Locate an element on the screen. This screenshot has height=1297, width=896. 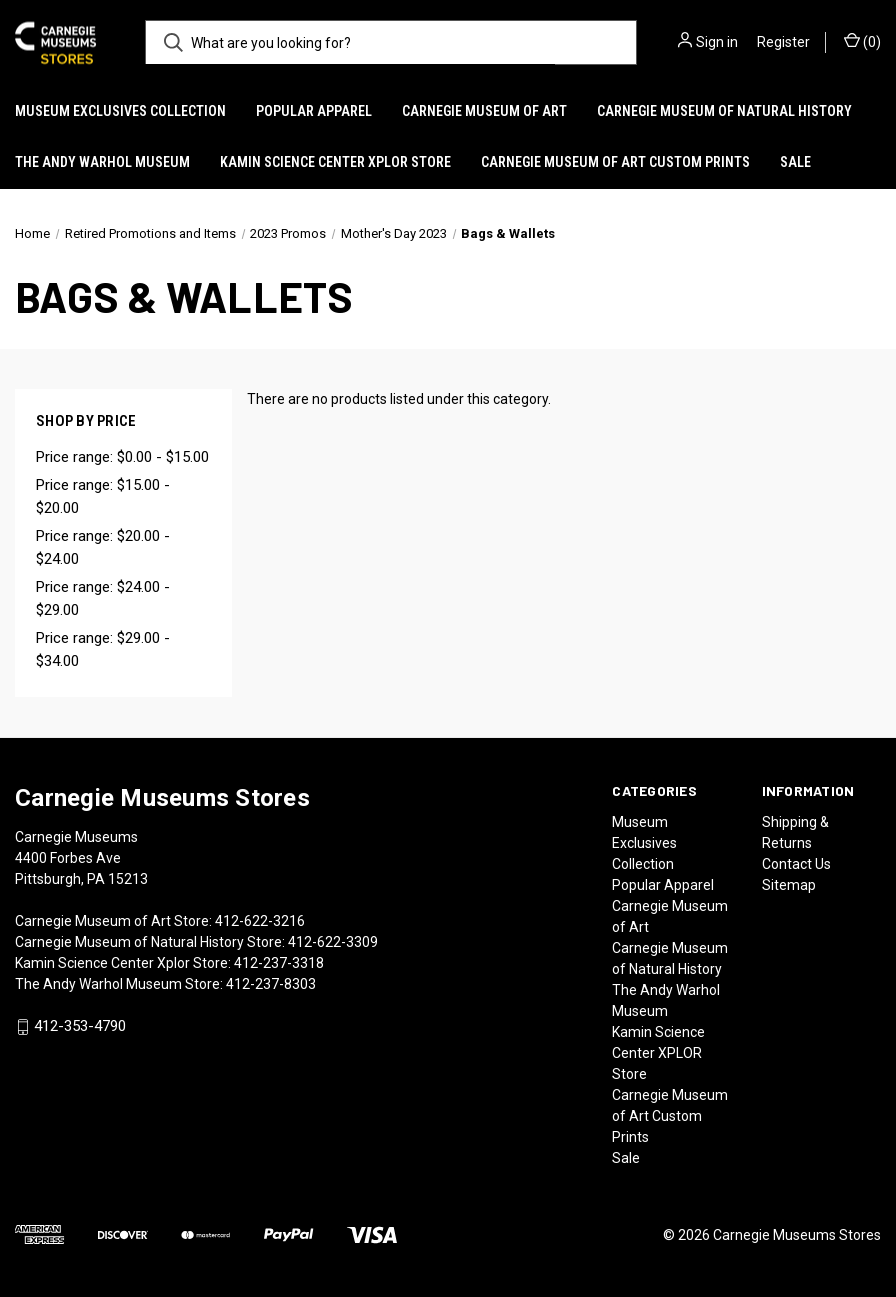
Price range: $20.00 - $24.00 is located at coordinates (103, 547).